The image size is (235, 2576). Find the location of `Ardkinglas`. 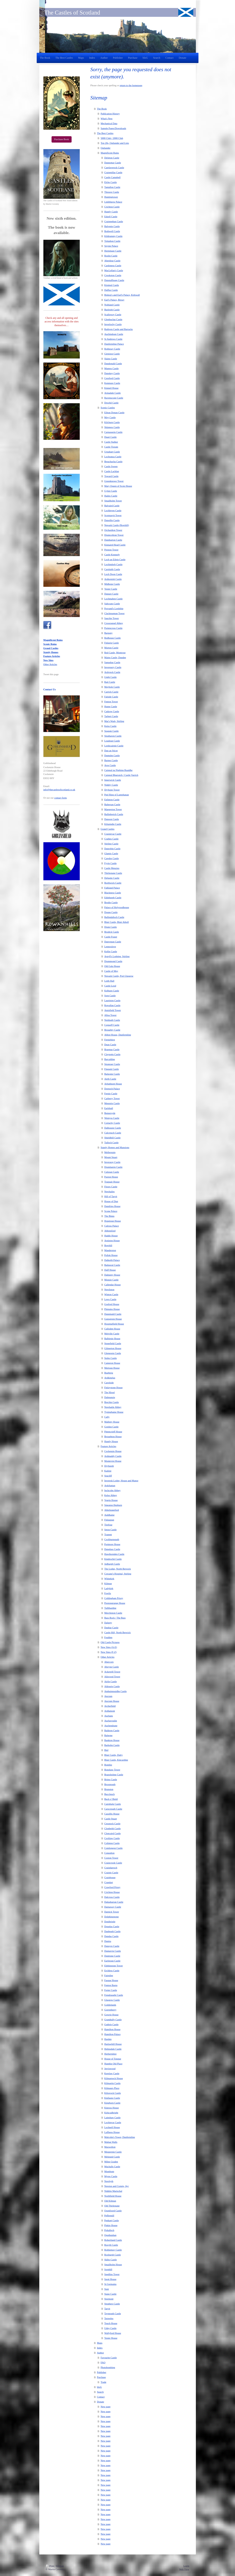

Ardkinglas is located at coordinates (109, 1377).